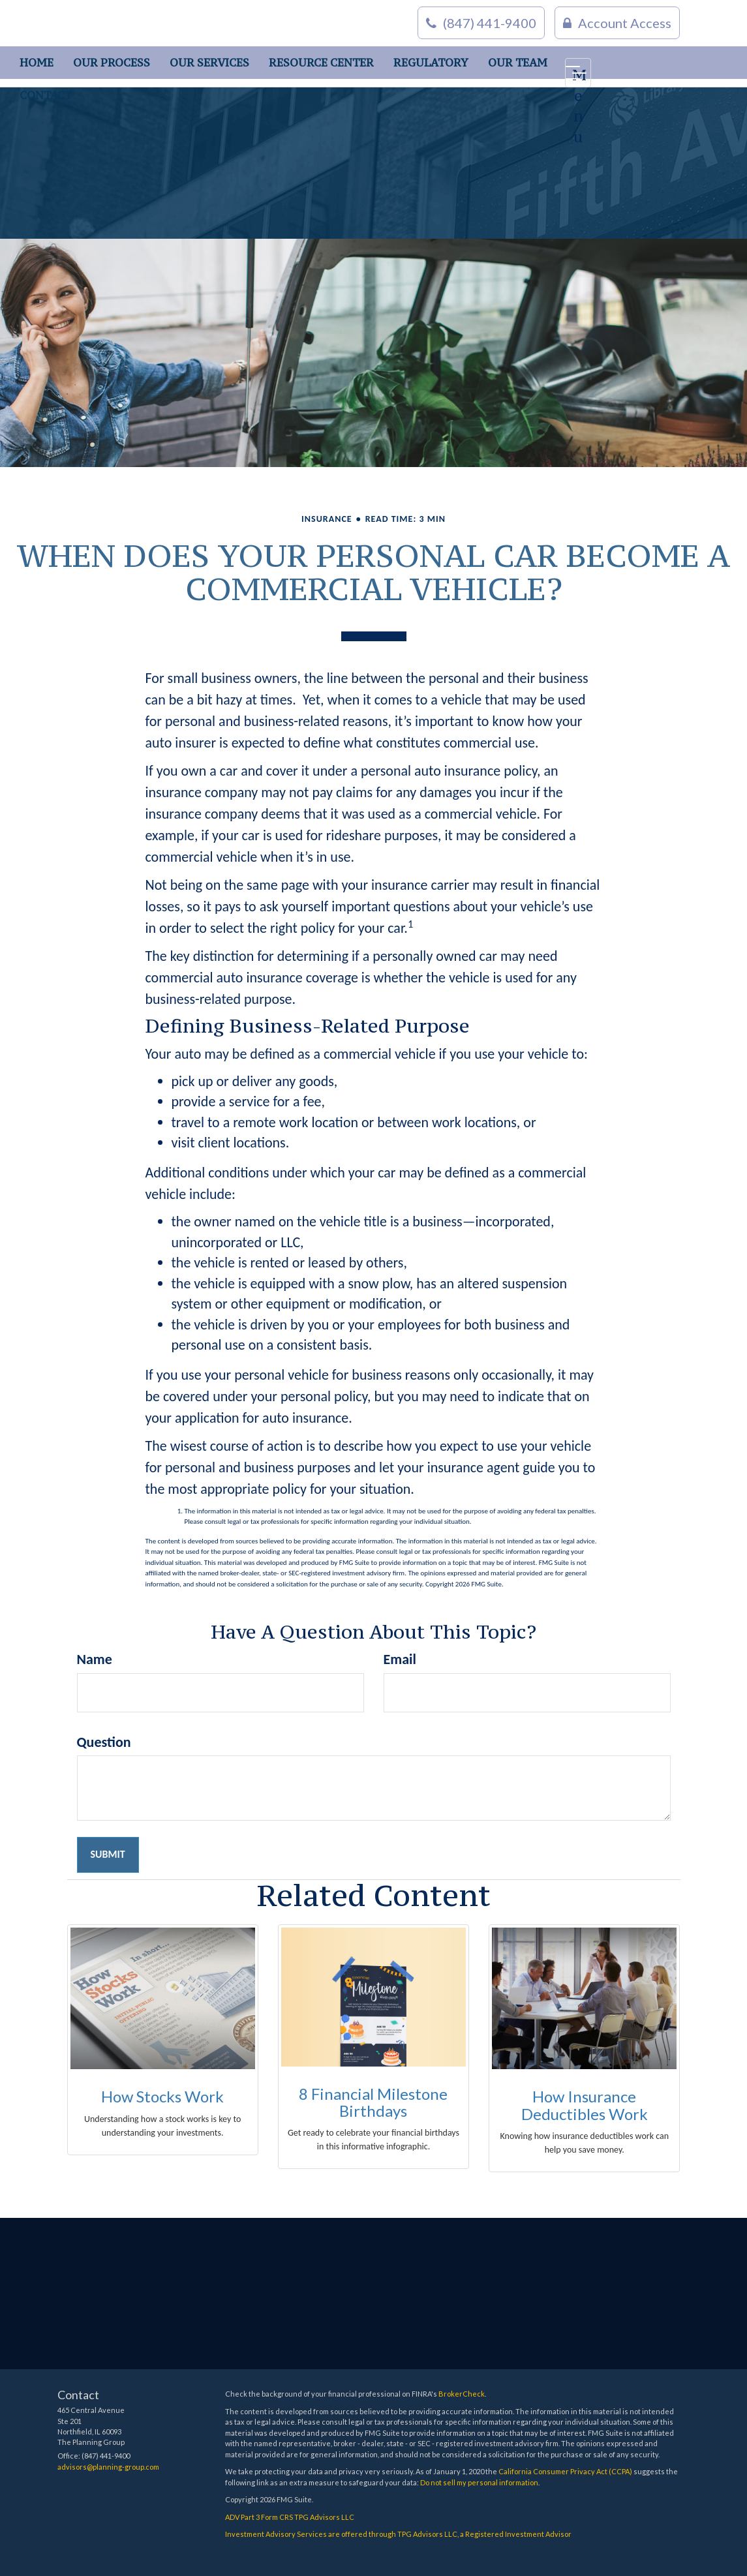 This screenshot has width=747, height=2576. I want to click on [button], so click(111, 62).